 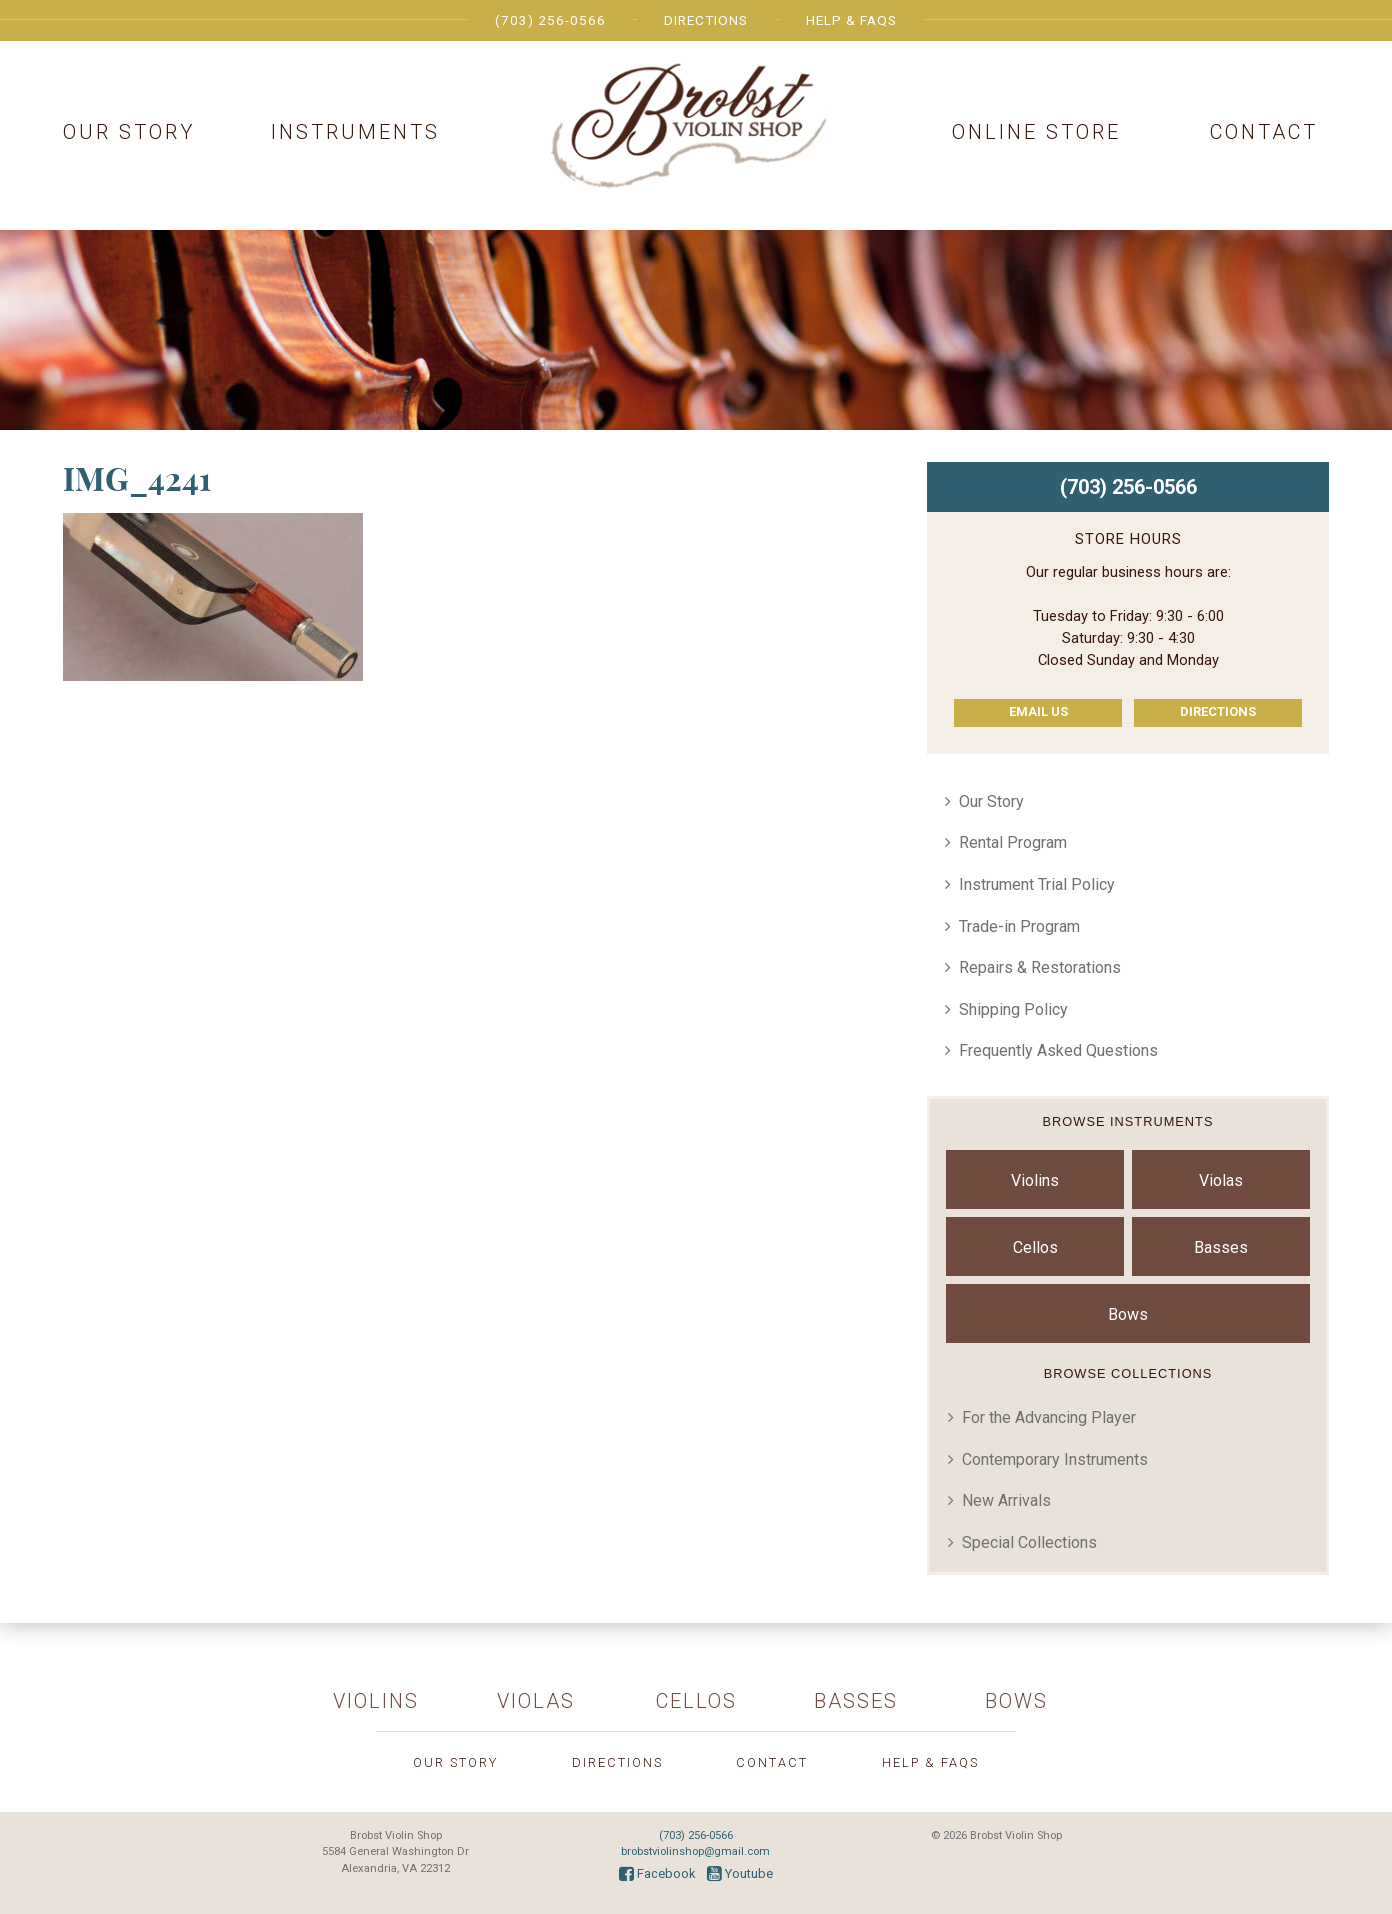 What do you see at coordinates (851, 20) in the screenshot?
I see `Help & FAQs` at bounding box center [851, 20].